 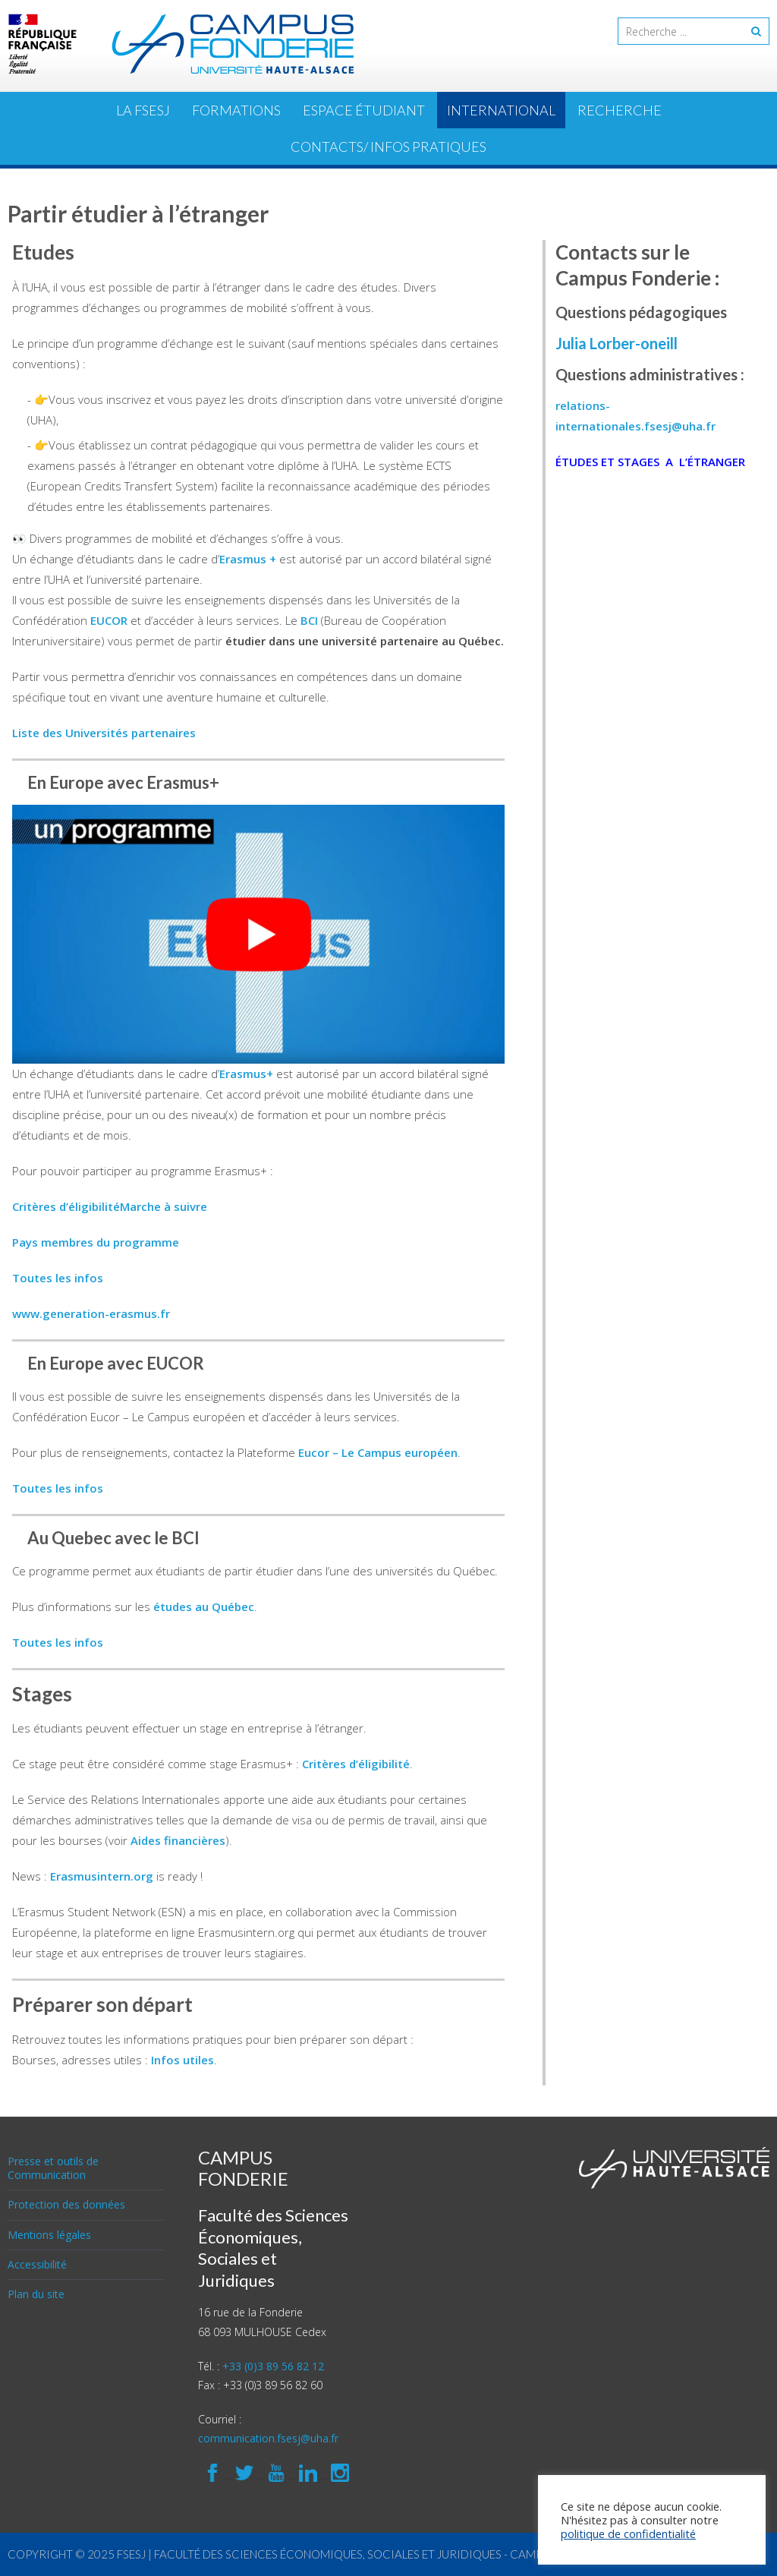 I want to click on Erasmus +, so click(x=247, y=558).